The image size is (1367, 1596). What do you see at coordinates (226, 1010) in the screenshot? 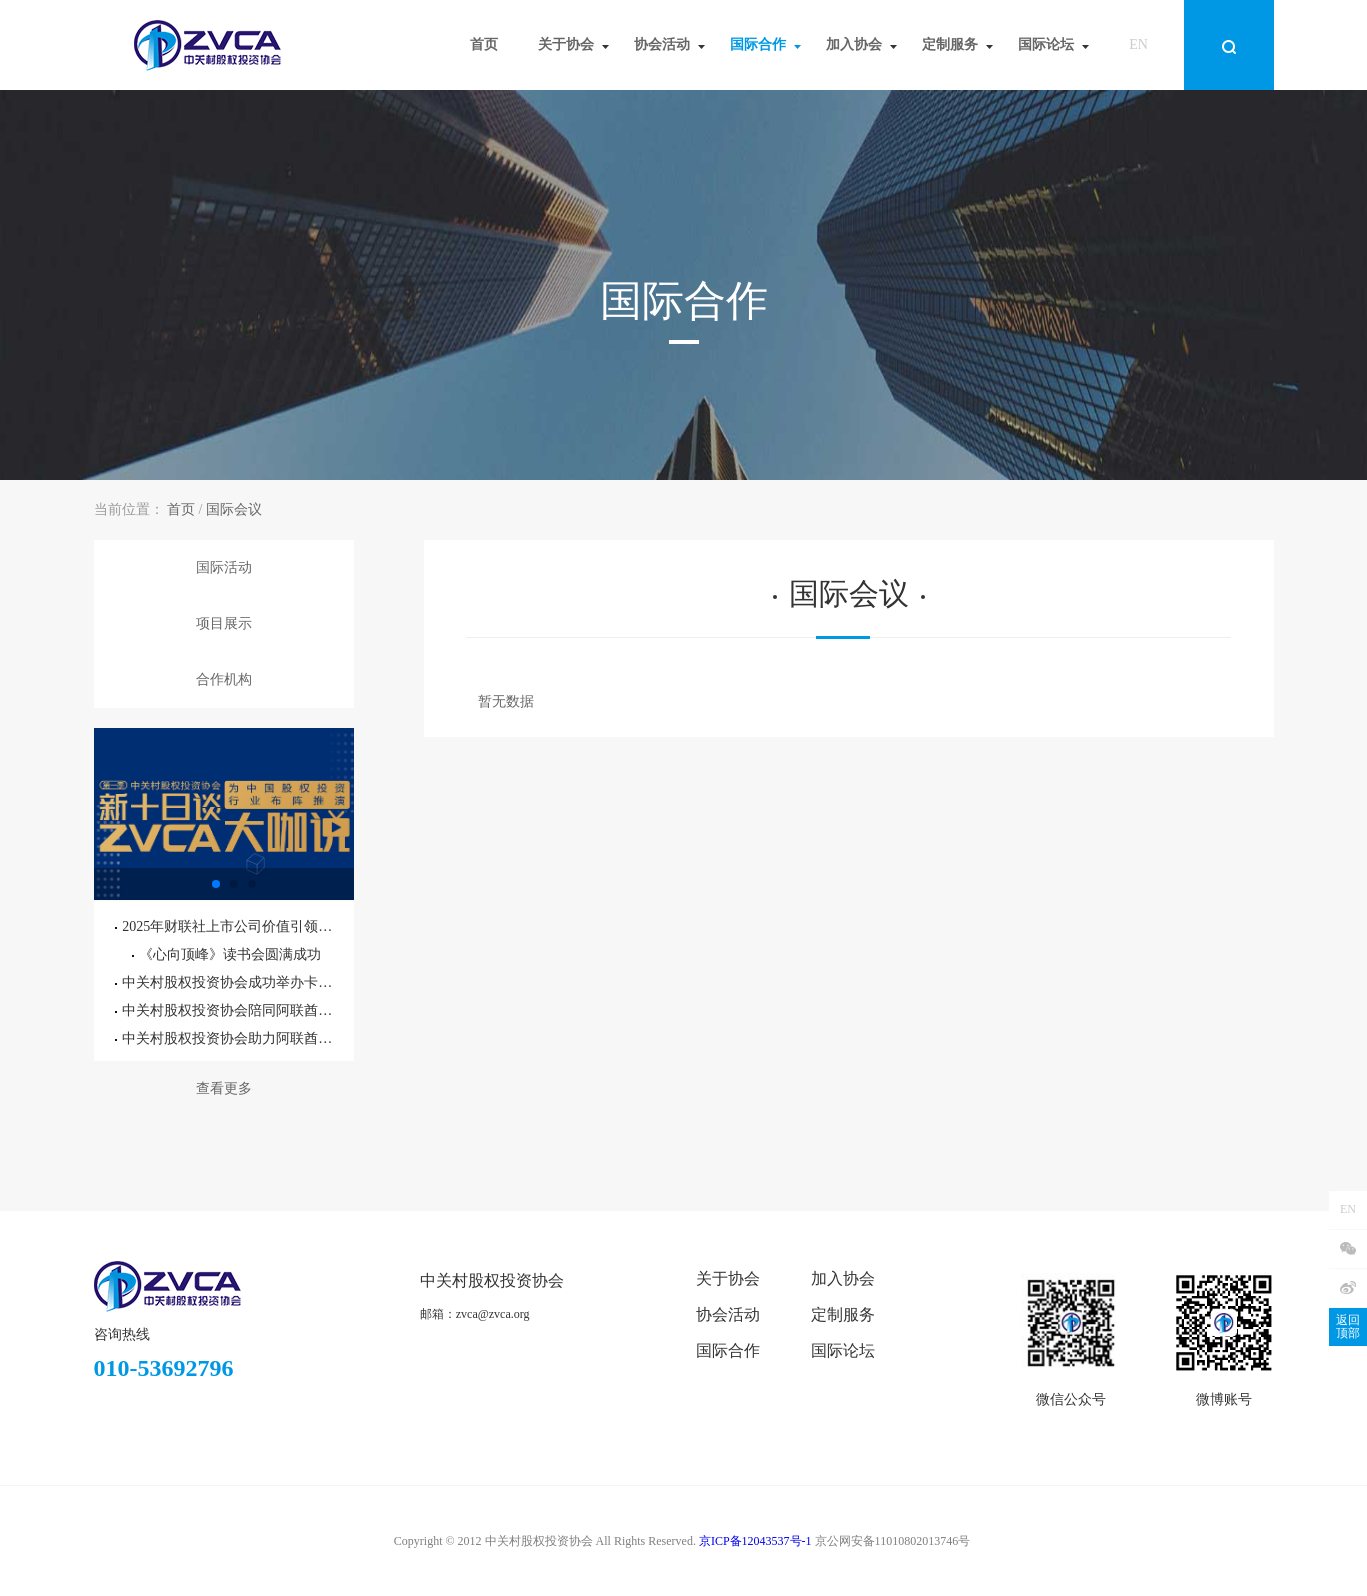
I see `中关村股权投资协会陪同阿联酋驻华大使阁下参访北京通州国际种业科技园区` at bounding box center [226, 1010].